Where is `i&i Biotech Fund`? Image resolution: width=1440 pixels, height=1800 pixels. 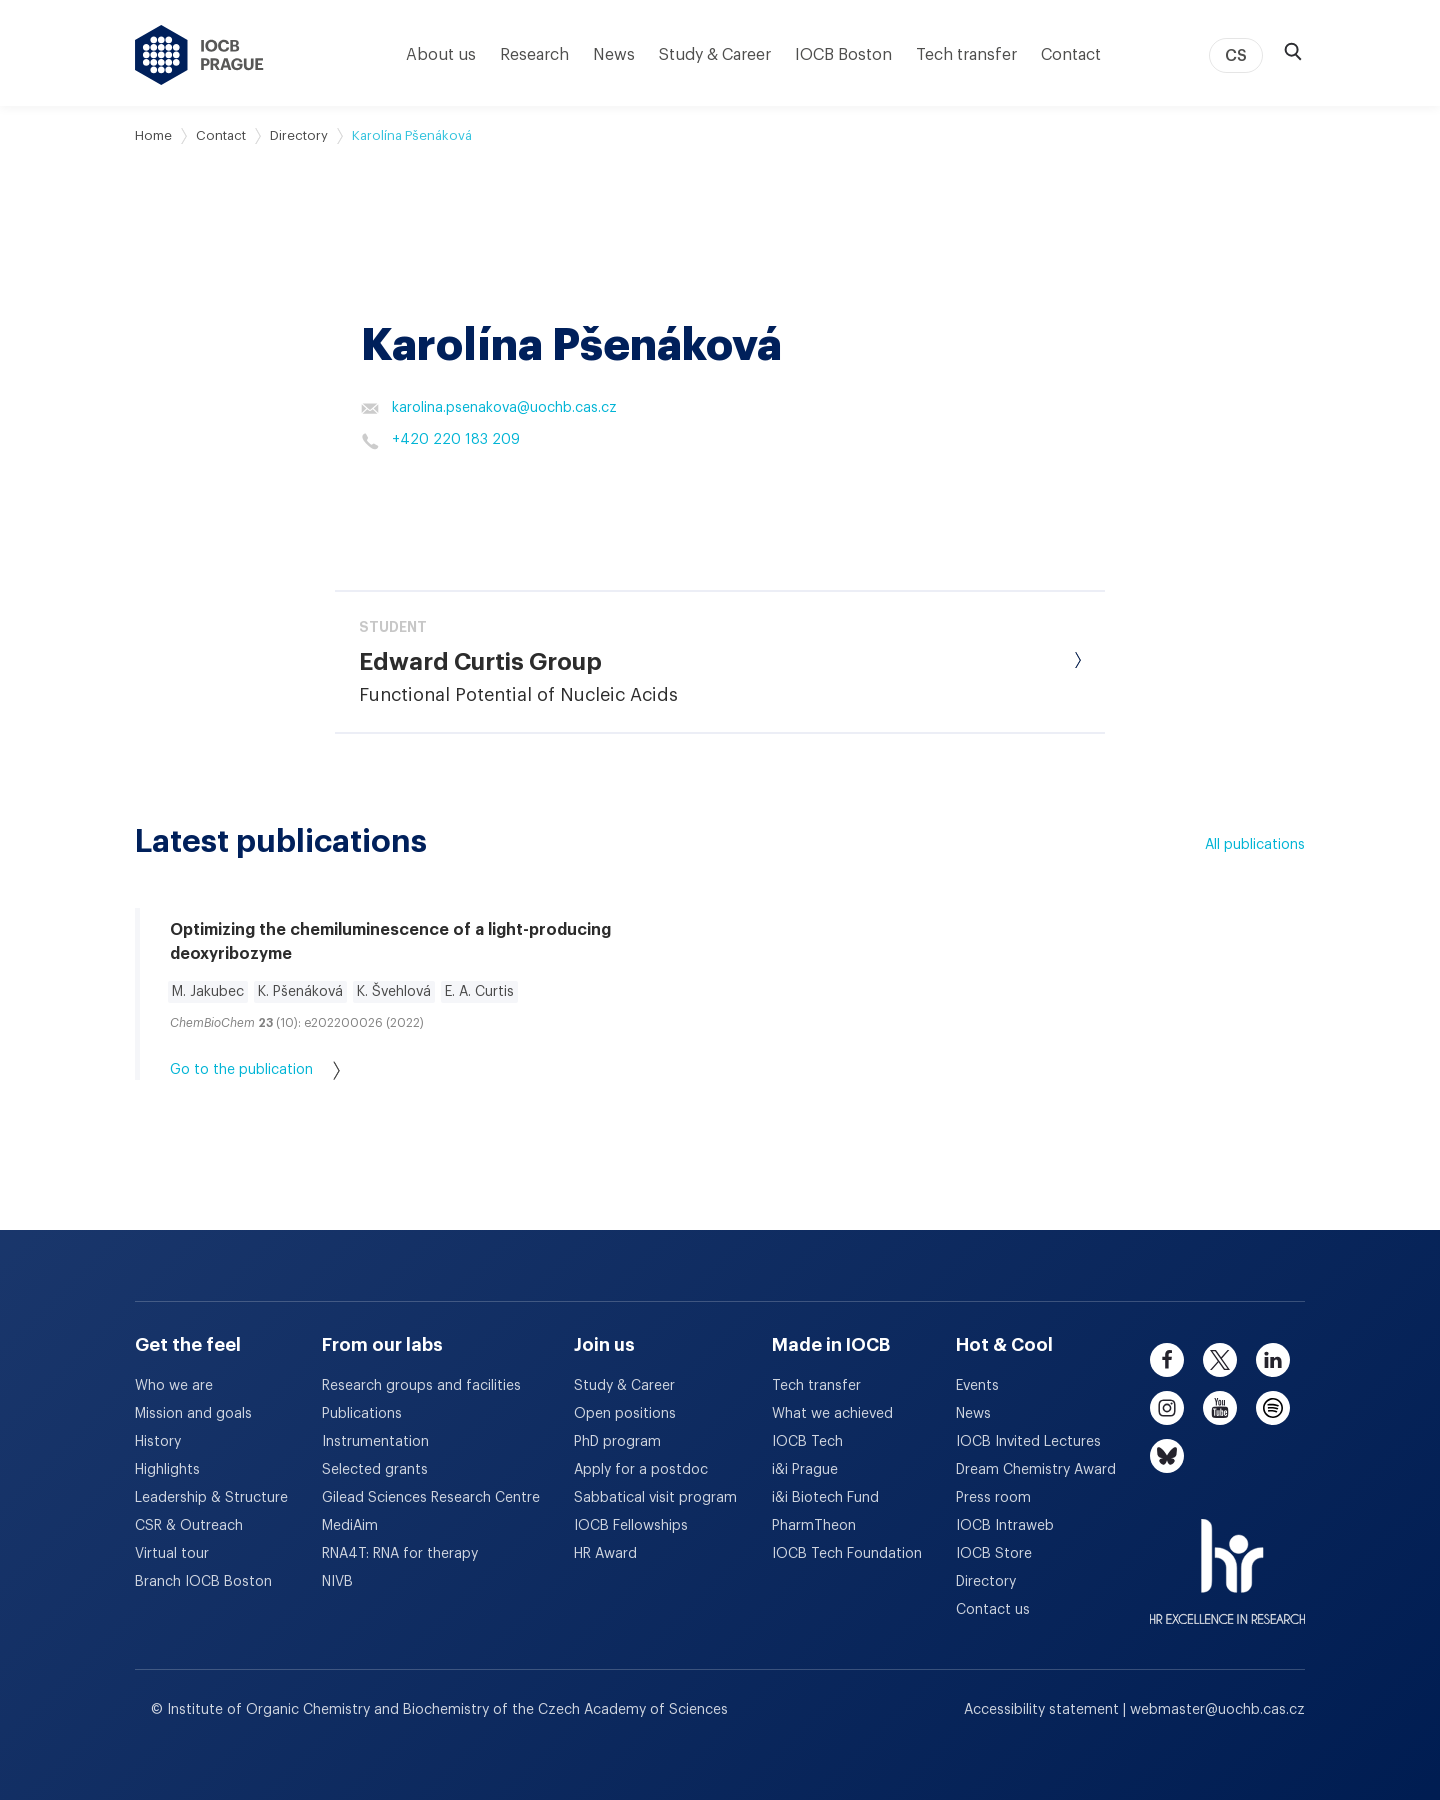
i&i Biotech Fund is located at coordinates (825, 1498).